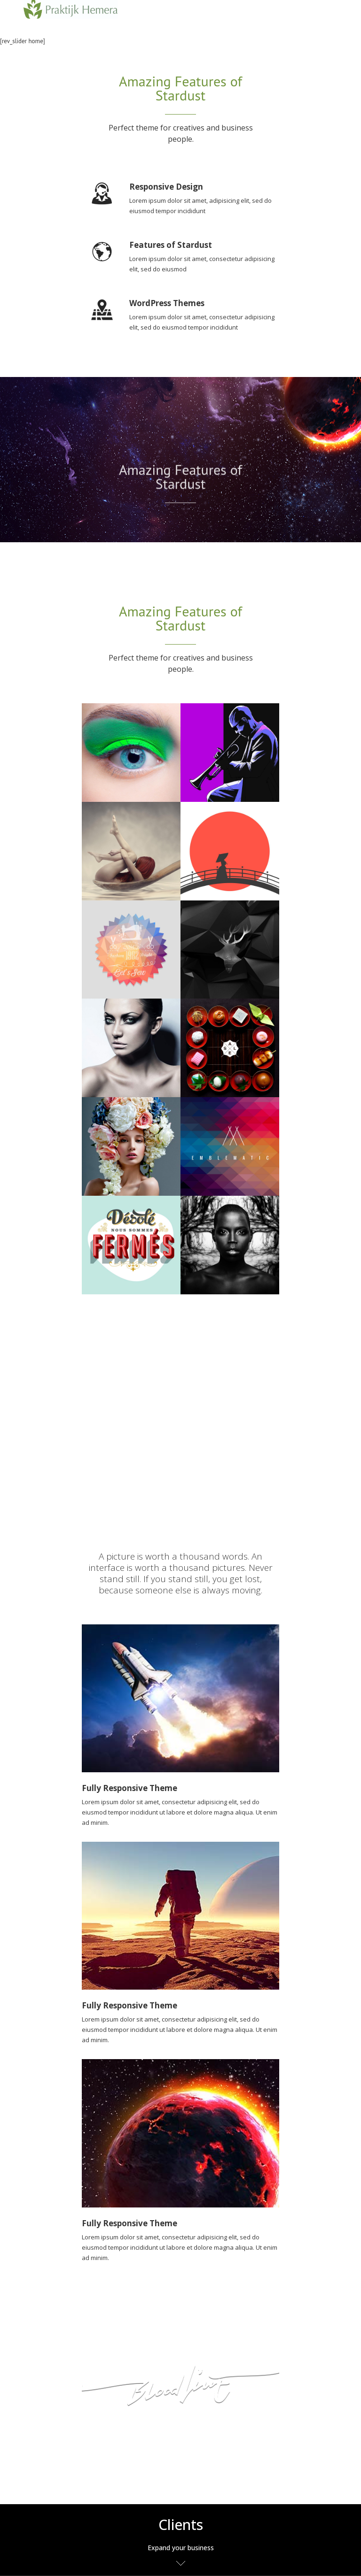  Describe the element at coordinates (180, 2540) in the screenshot. I see `[tab]` at that location.